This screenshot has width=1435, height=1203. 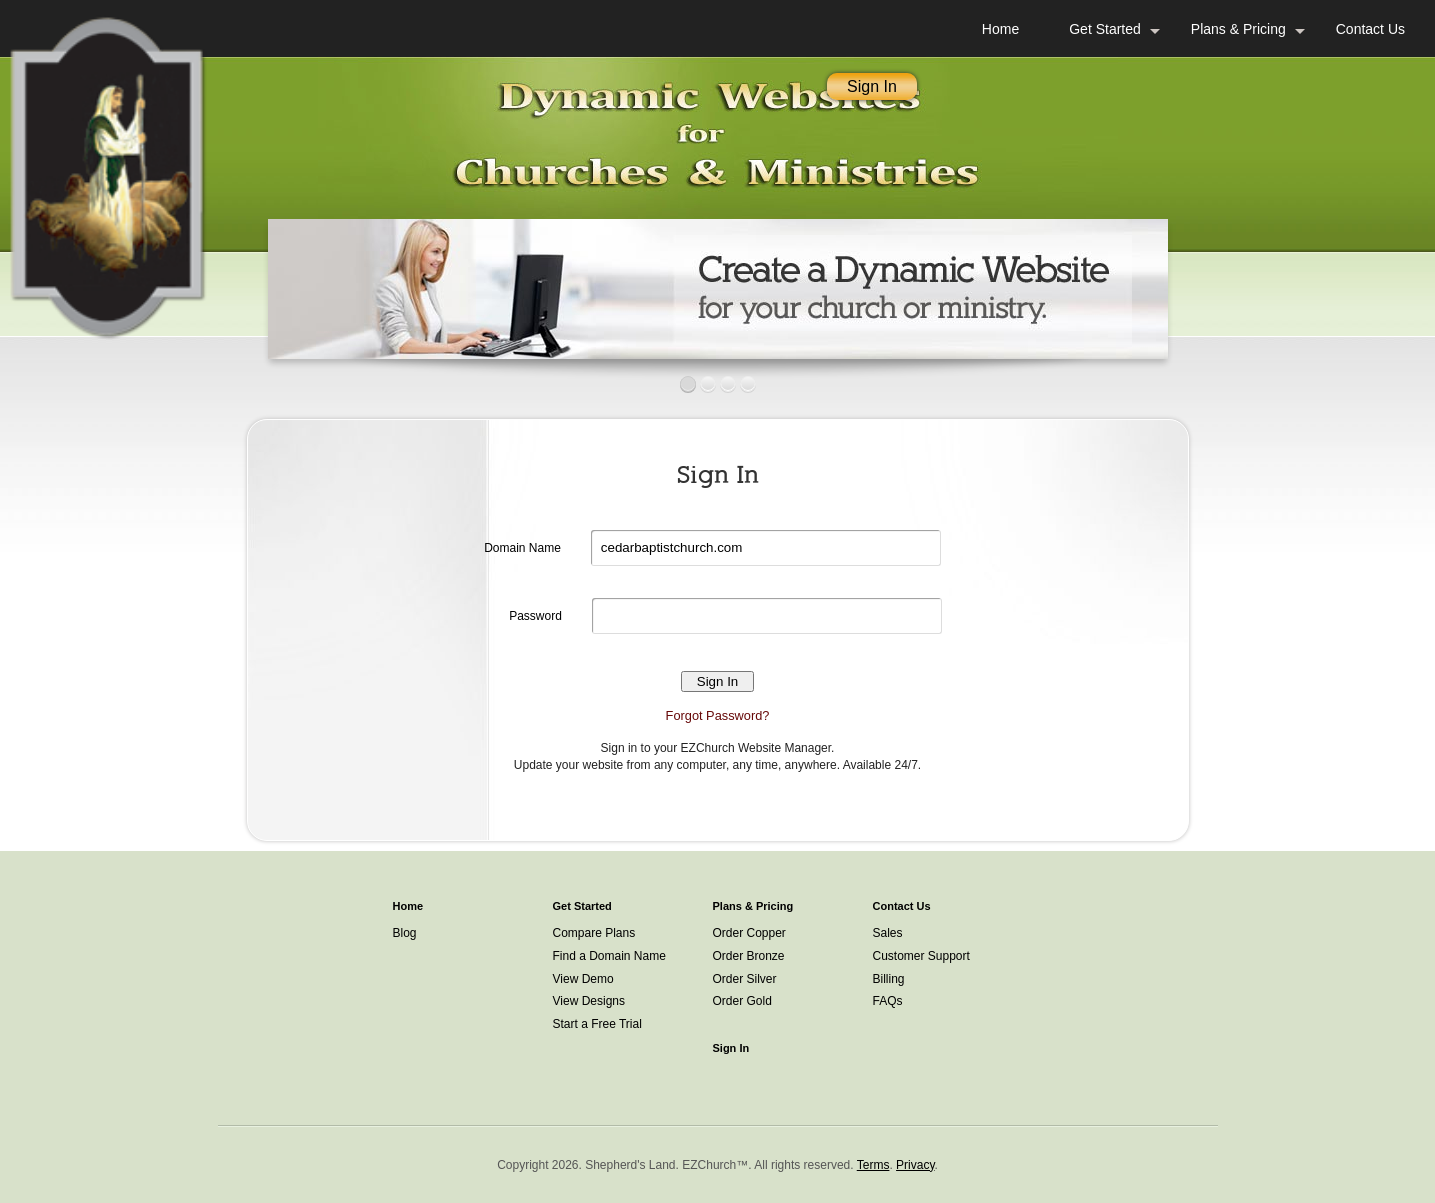 What do you see at coordinates (915, 1165) in the screenshot?
I see `Privacy` at bounding box center [915, 1165].